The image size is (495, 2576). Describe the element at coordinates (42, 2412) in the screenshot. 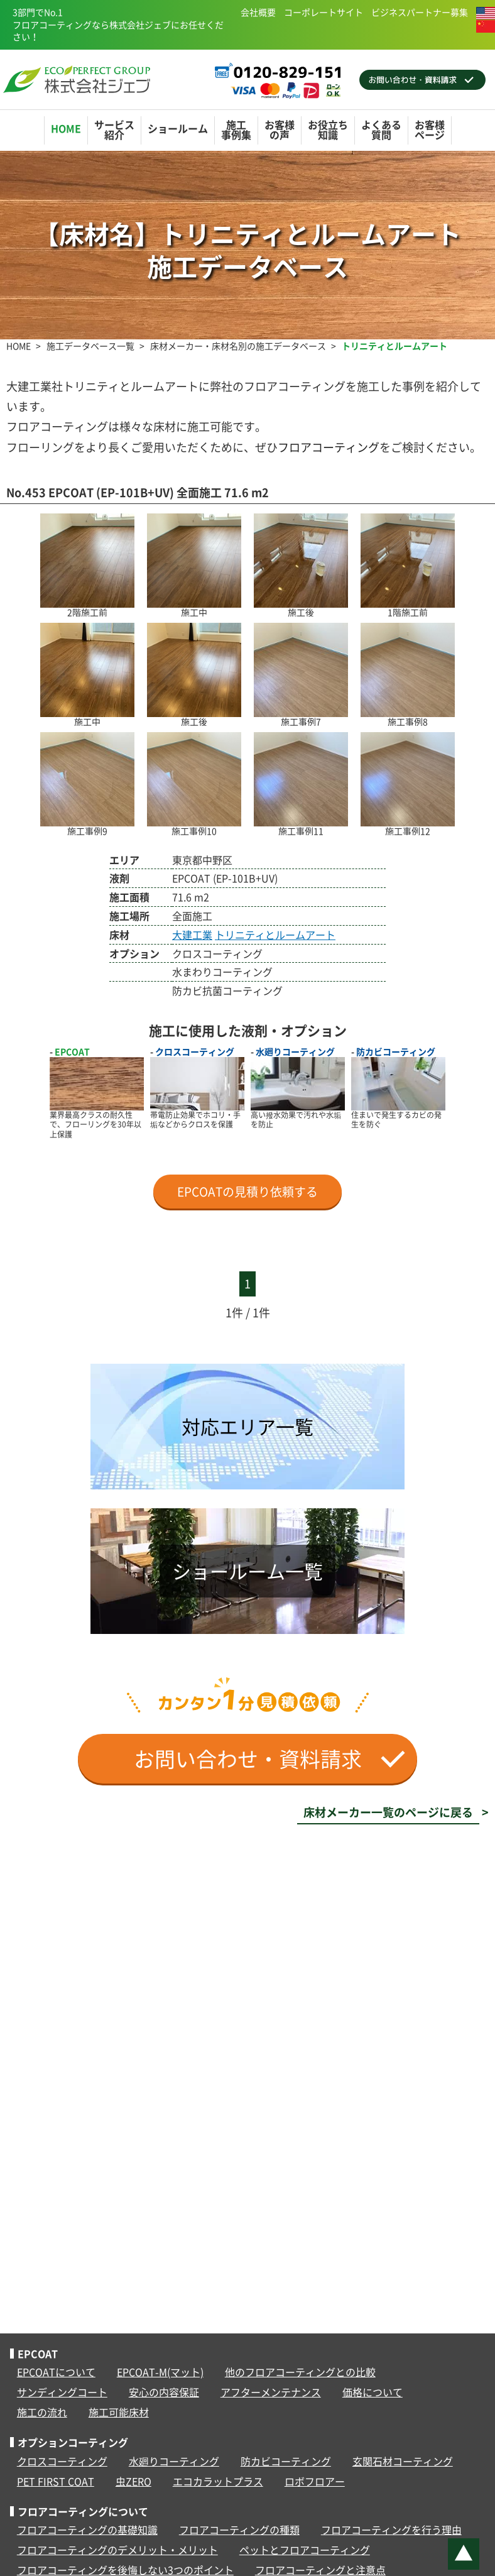

I see `施工の流れ` at that location.